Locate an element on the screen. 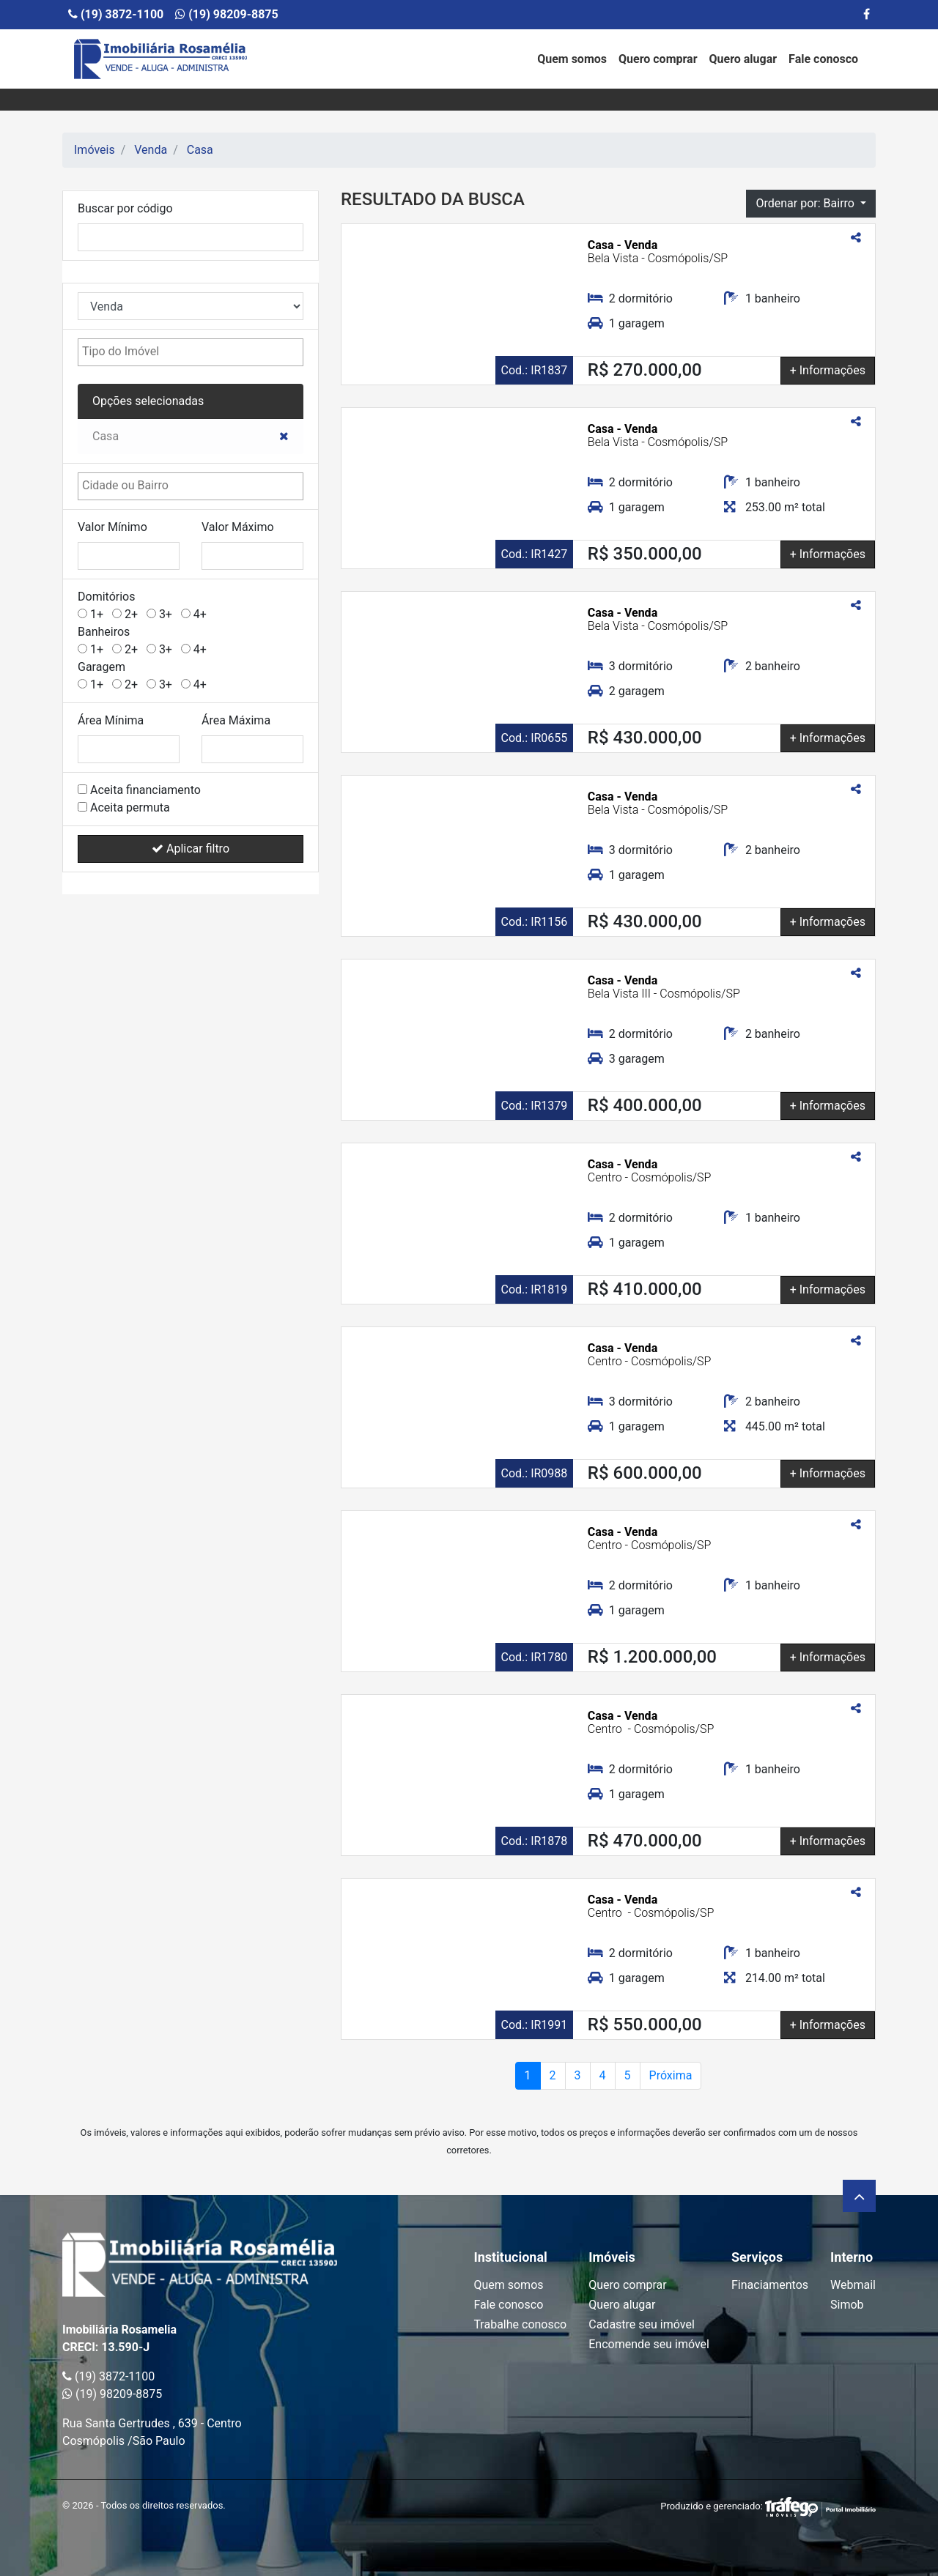 This screenshot has height=2576, width=938. Quero comprar is located at coordinates (658, 59).